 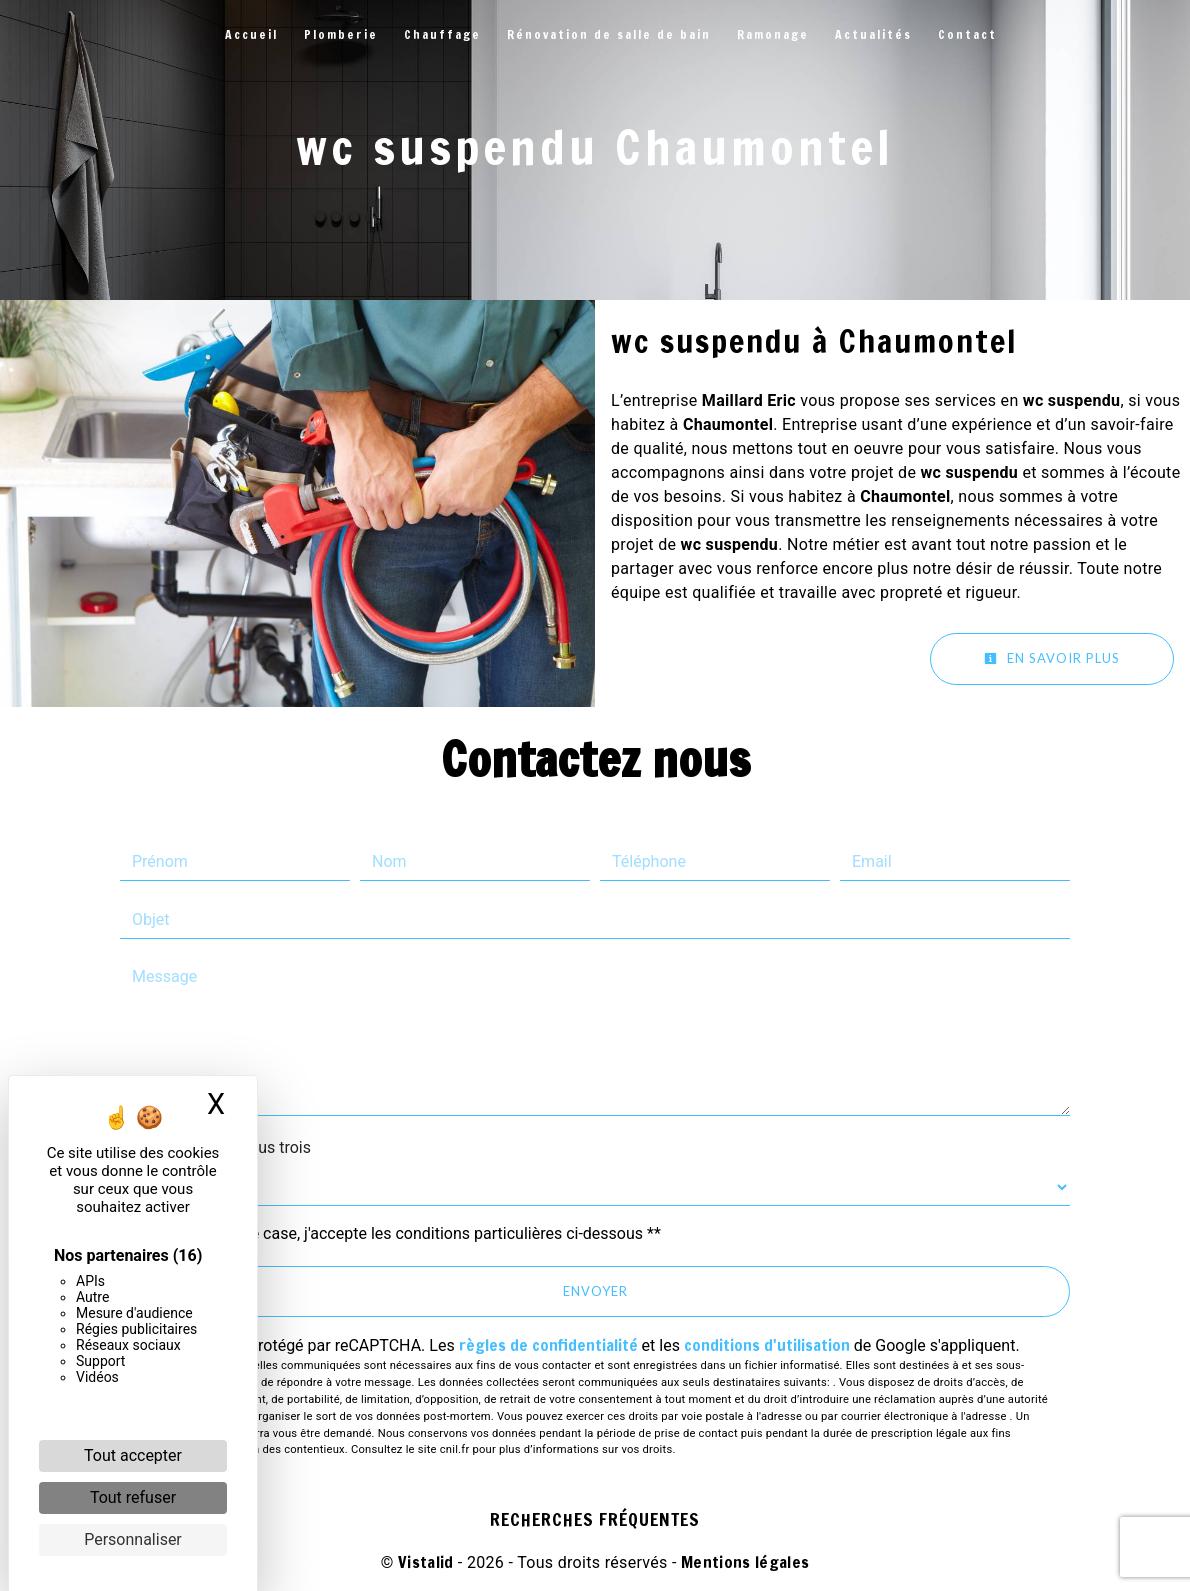 I want to click on règles de confidentialité, so click(x=548, y=1345).